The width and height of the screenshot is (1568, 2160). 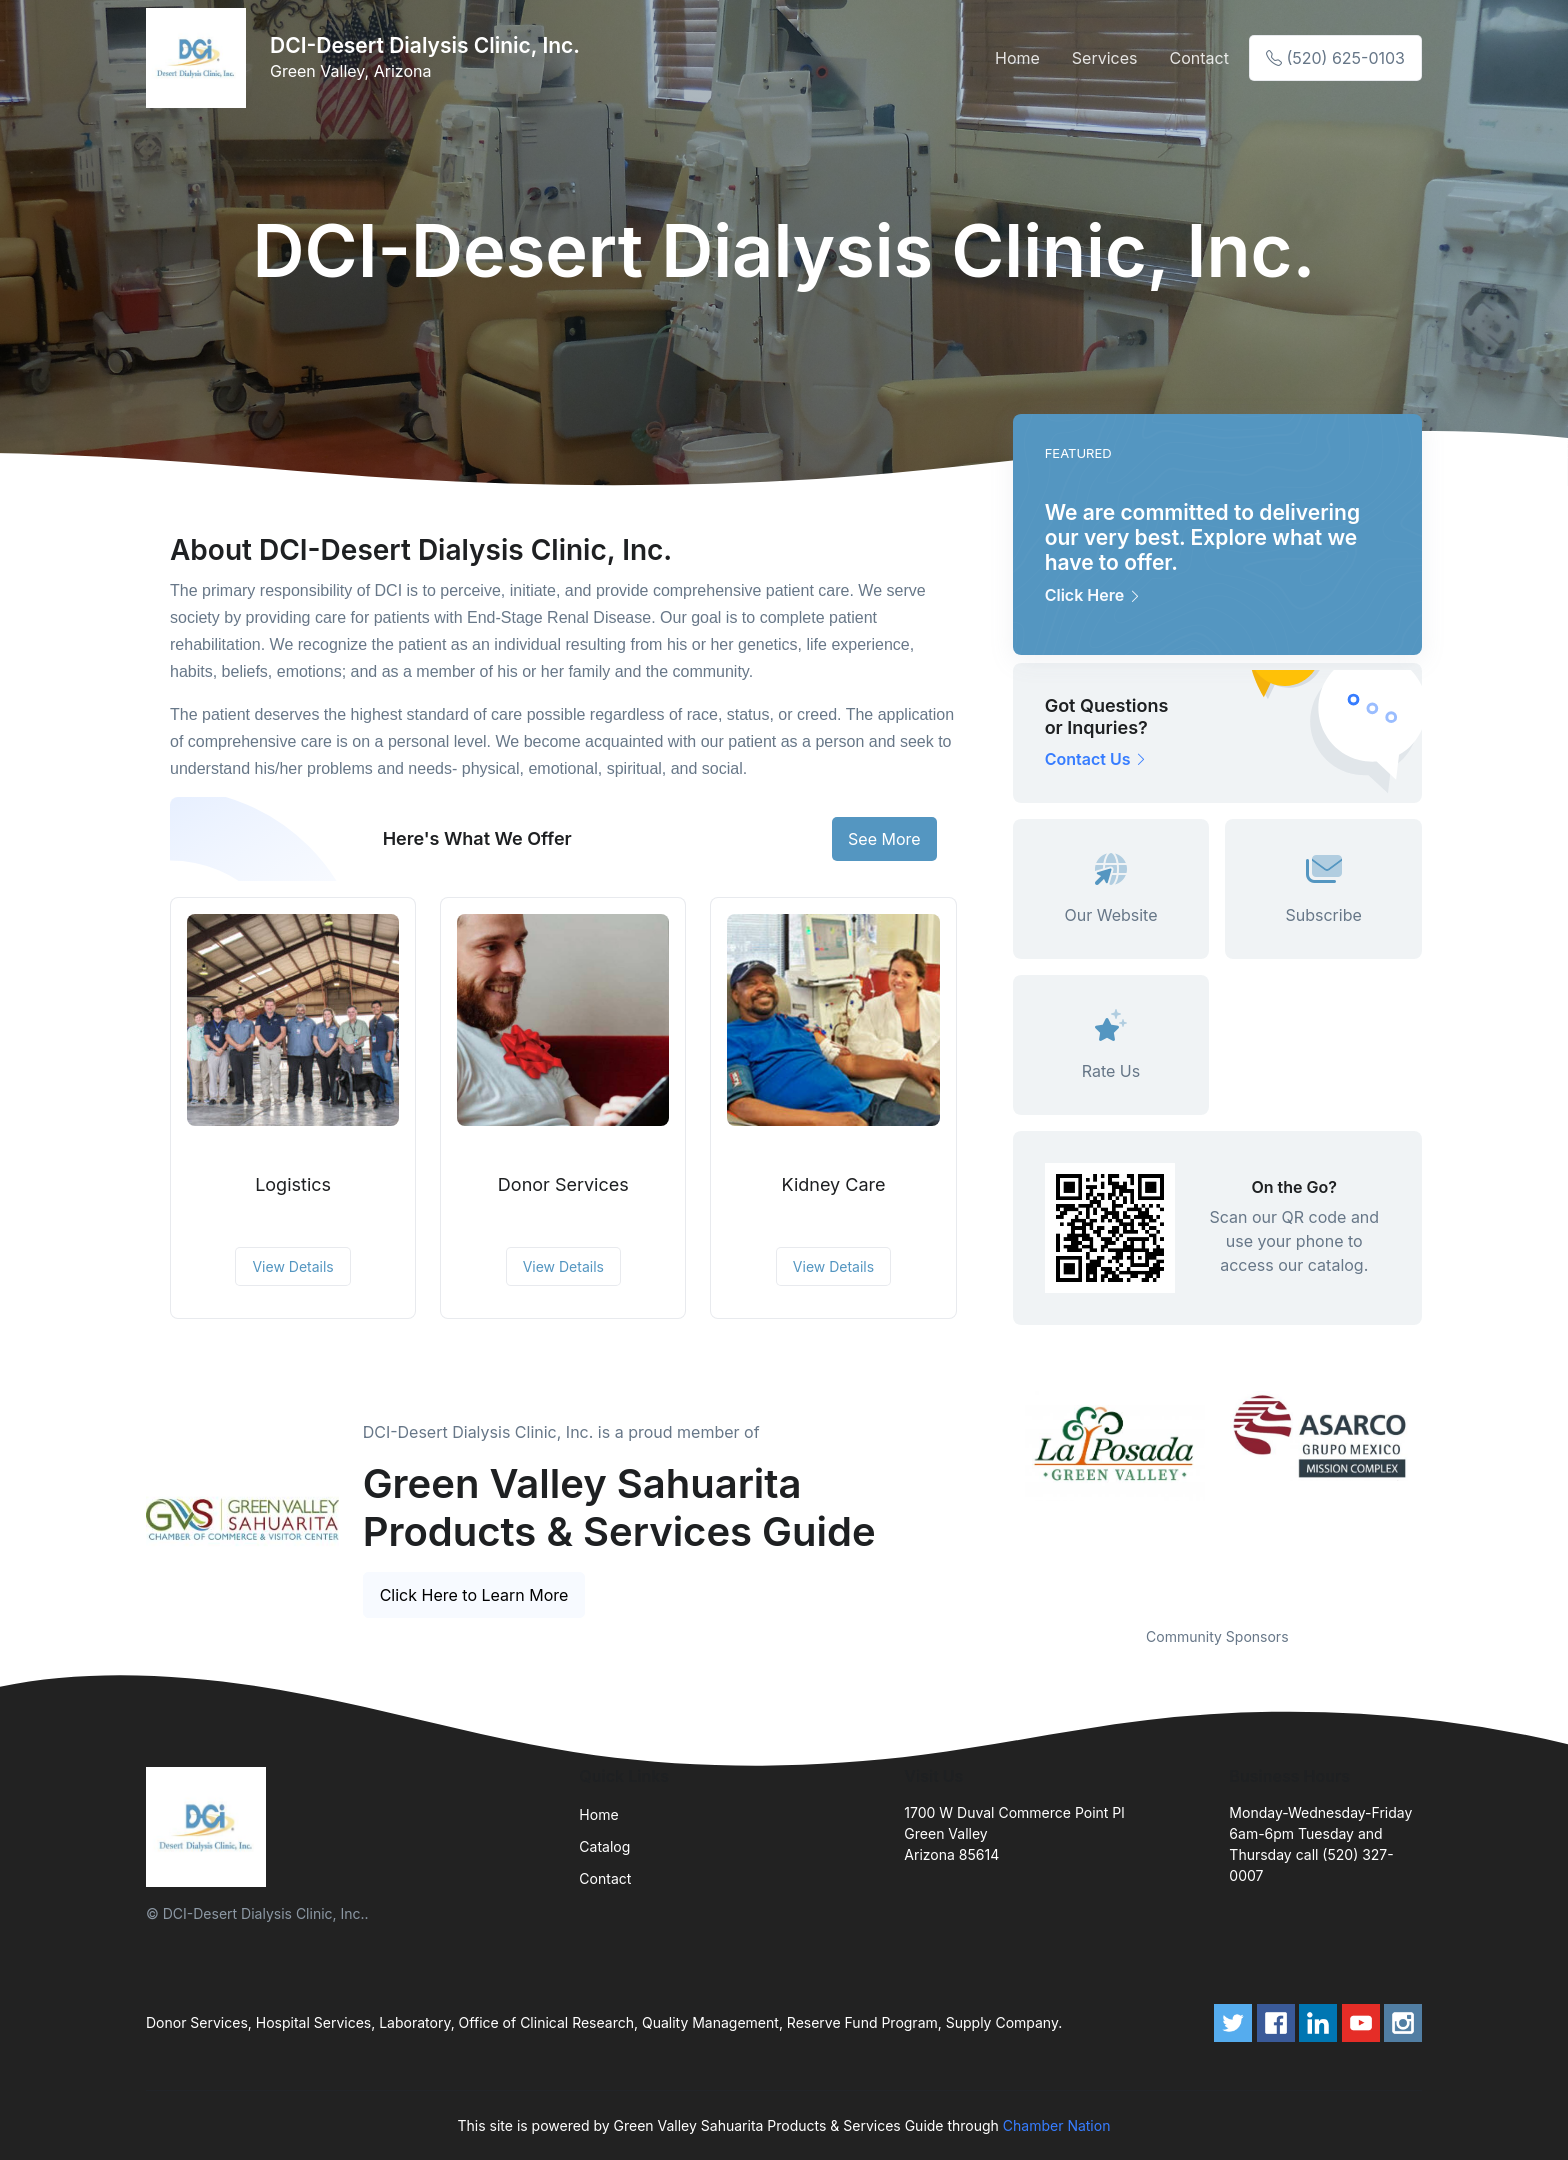 I want to click on Donor Services, so click(x=563, y=1184).